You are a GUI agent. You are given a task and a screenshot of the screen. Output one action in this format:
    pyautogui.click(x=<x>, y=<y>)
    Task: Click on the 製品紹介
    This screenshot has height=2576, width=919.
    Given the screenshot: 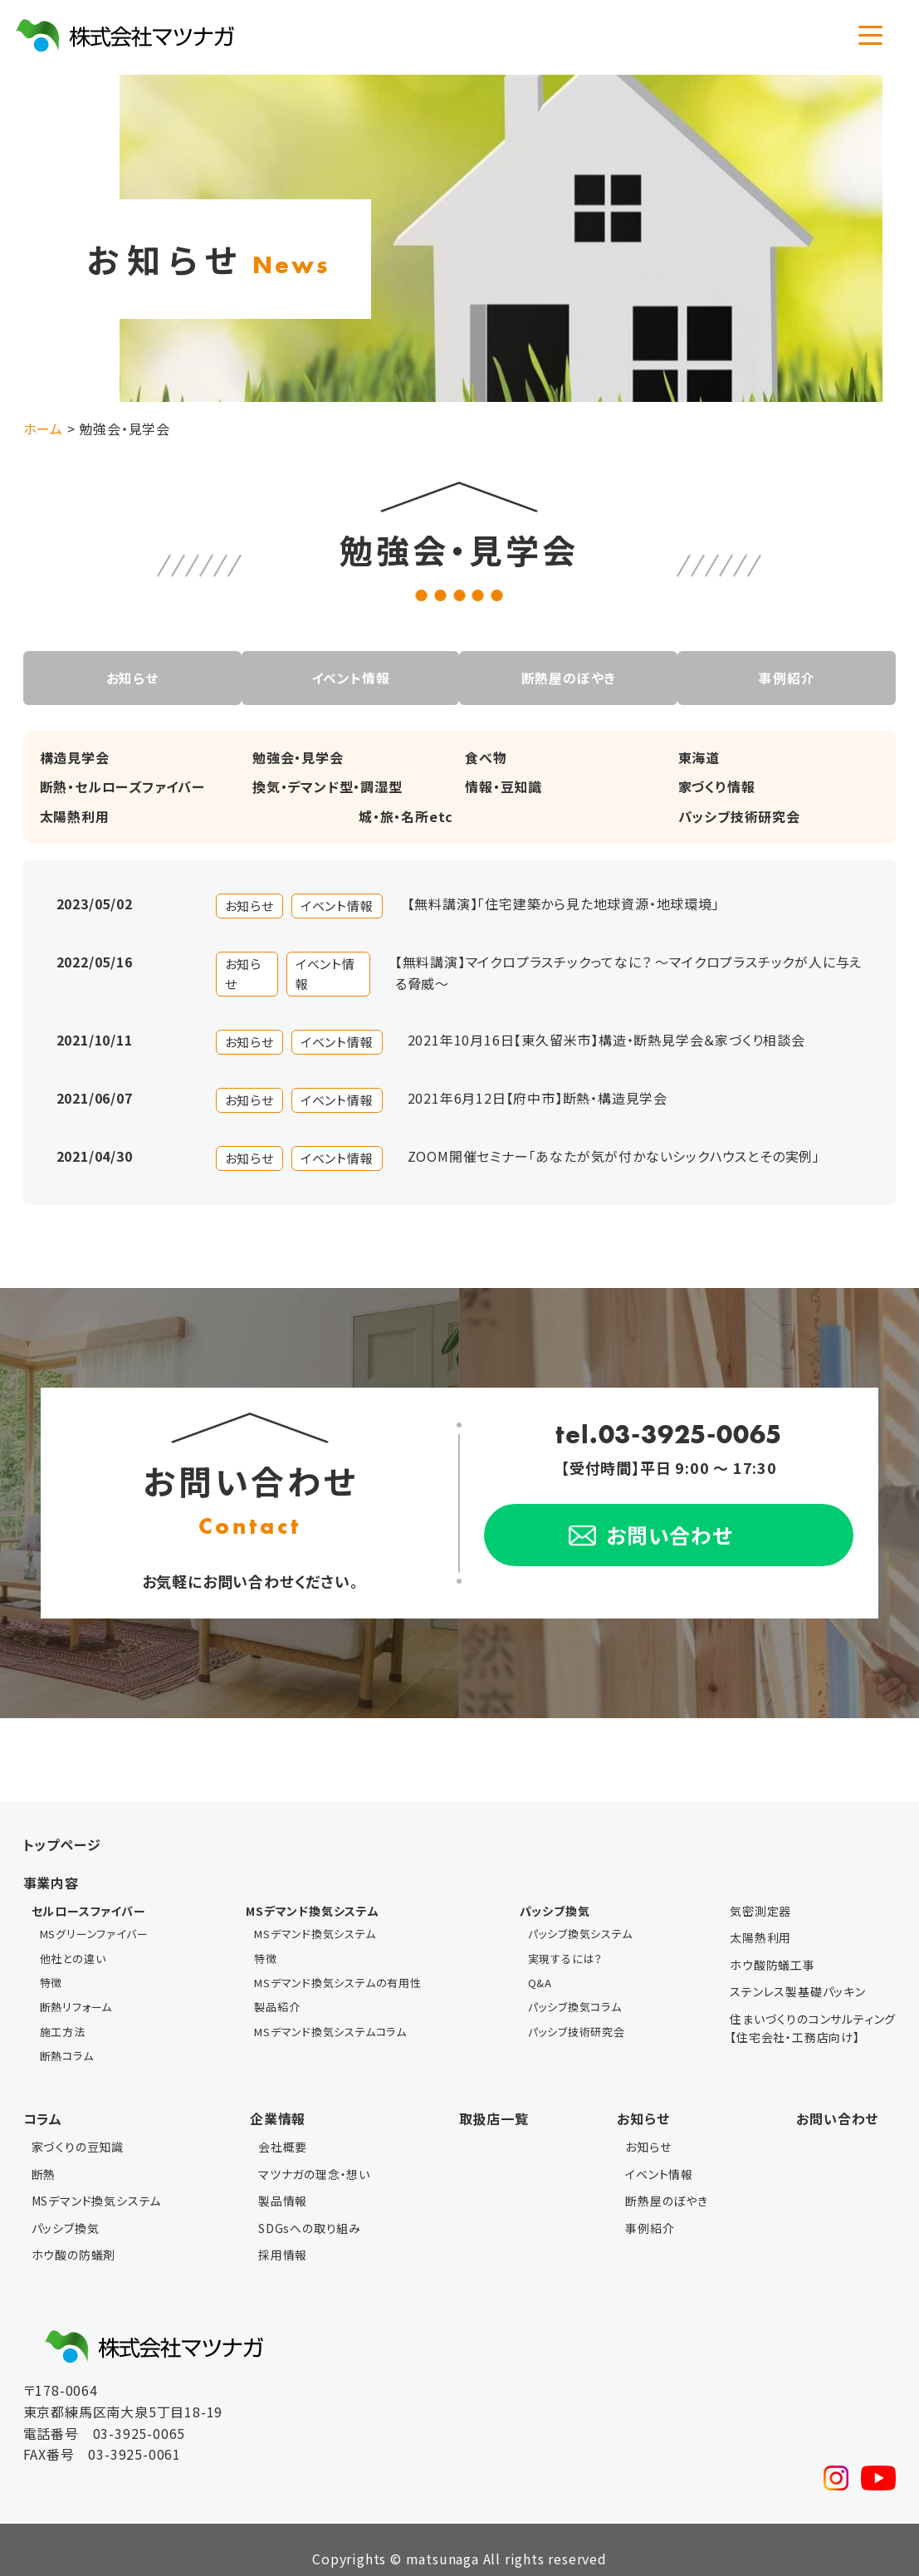 What is the action you would take?
    pyautogui.click(x=277, y=1997)
    